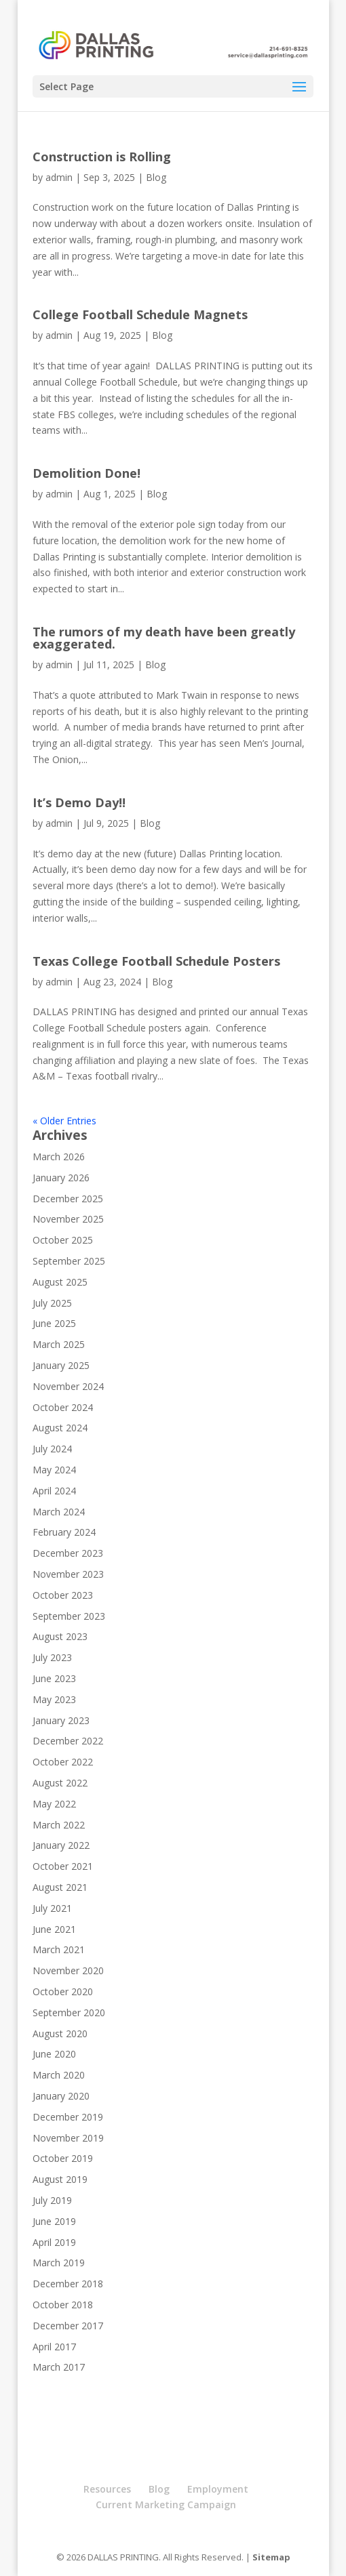  What do you see at coordinates (59, 177) in the screenshot?
I see `admin` at bounding box center [59, 177].